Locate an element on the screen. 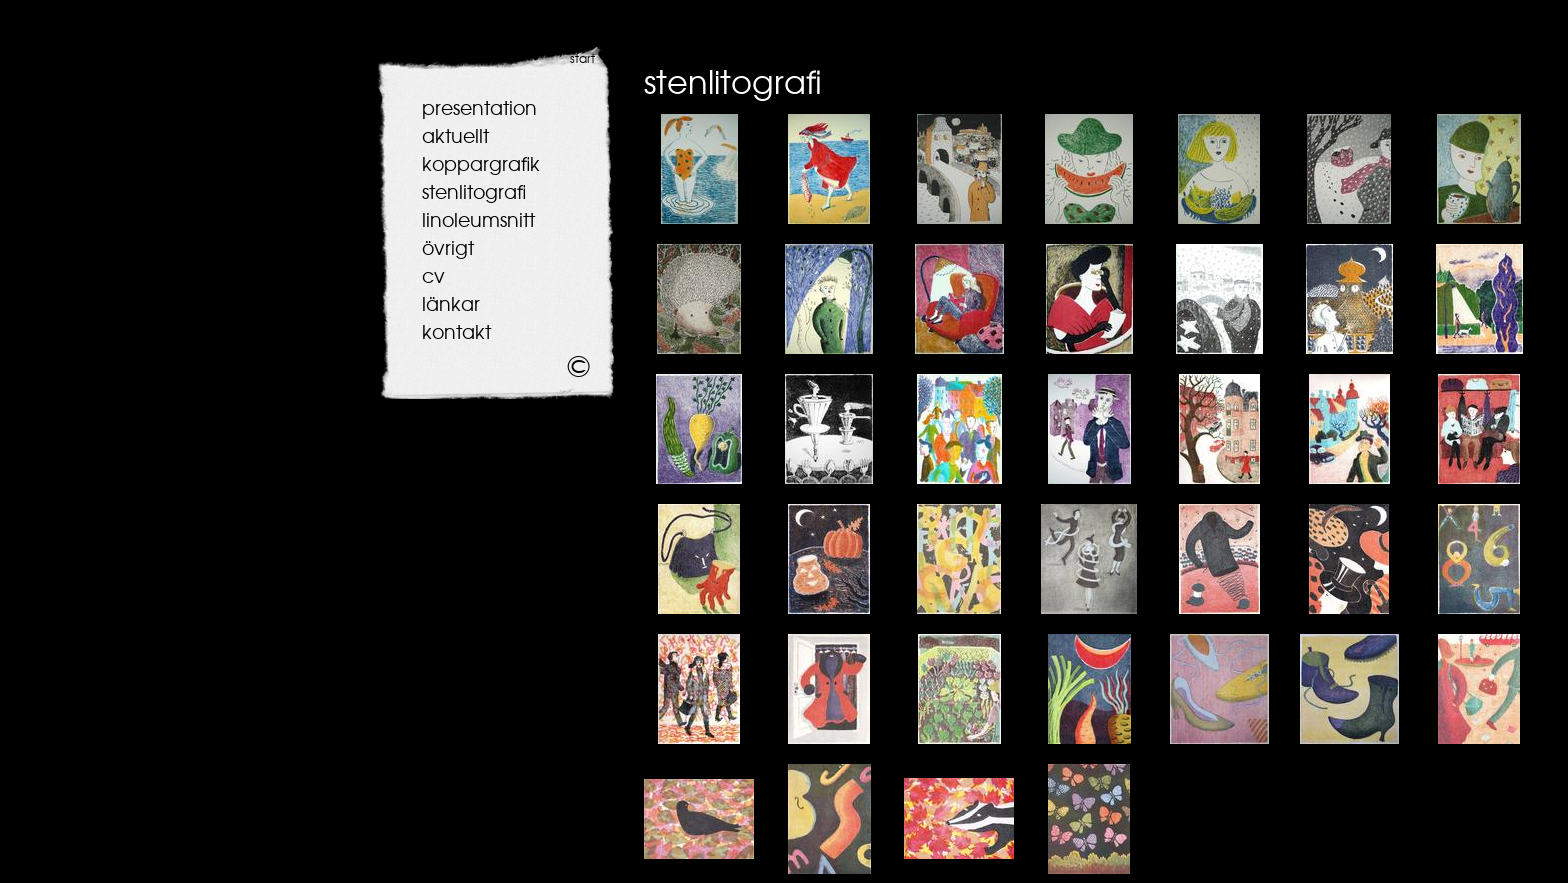 The width and height of the screenshot is (1568, 883). linoleumsnitt is located at coordinates (478, 220).